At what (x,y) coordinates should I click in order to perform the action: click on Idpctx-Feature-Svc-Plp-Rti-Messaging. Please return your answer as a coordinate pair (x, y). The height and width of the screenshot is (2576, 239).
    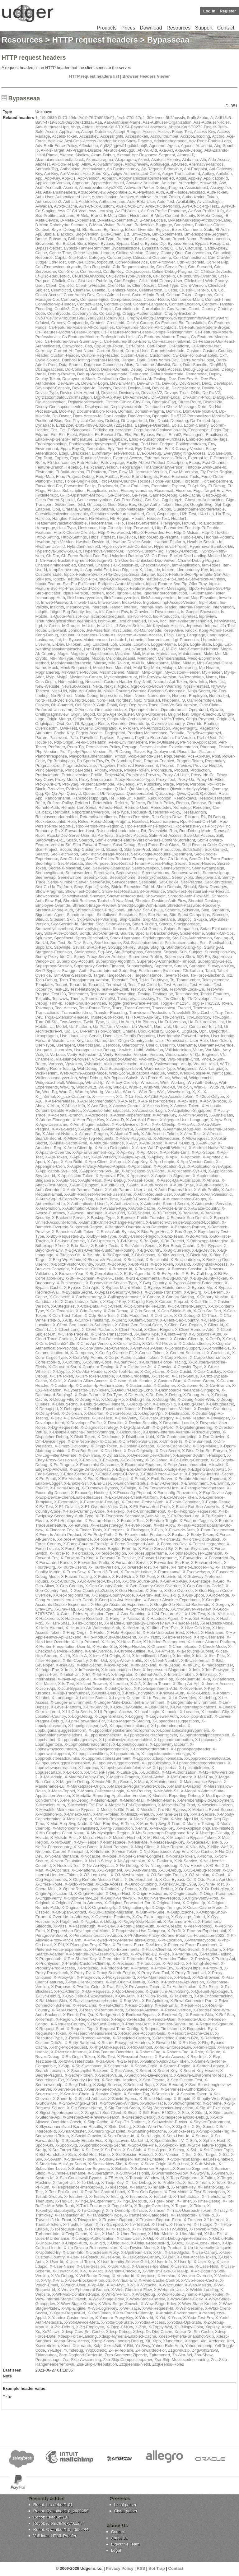
    Looking at the image, I should click on (152, 588).